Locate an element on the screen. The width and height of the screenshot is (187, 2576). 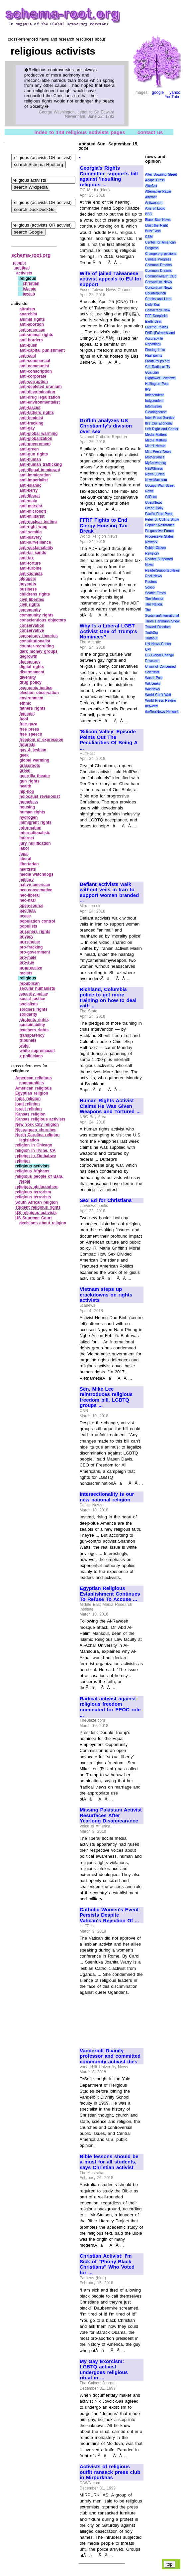
bloggers is located at coordinates (28, 578).